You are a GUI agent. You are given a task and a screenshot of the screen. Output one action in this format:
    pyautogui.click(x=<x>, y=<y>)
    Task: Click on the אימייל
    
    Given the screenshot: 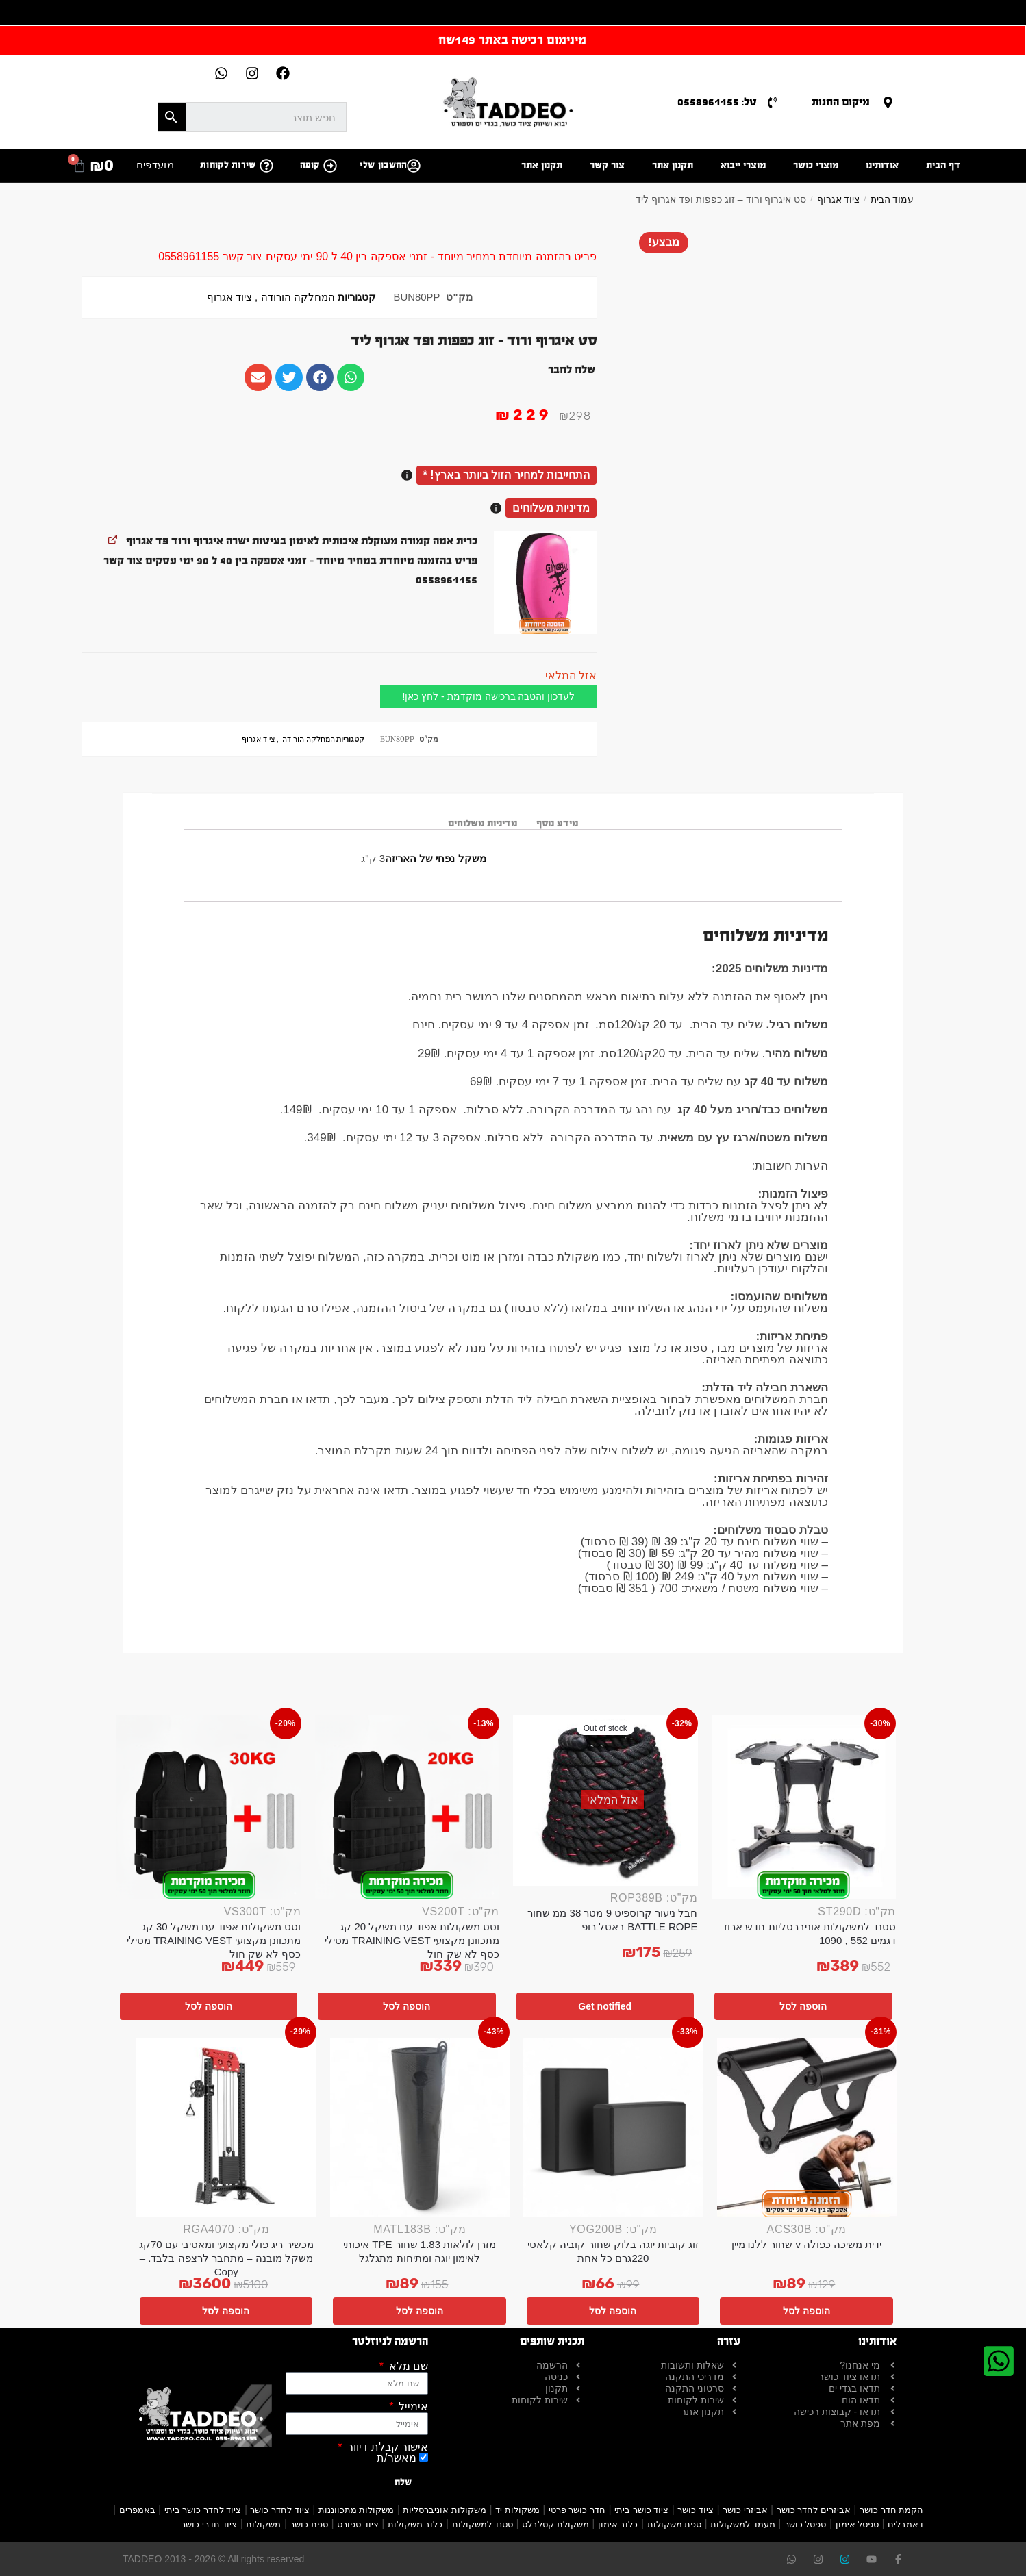 What is the action you would take?
    pyautogui.click(x=412, y=2406)
    